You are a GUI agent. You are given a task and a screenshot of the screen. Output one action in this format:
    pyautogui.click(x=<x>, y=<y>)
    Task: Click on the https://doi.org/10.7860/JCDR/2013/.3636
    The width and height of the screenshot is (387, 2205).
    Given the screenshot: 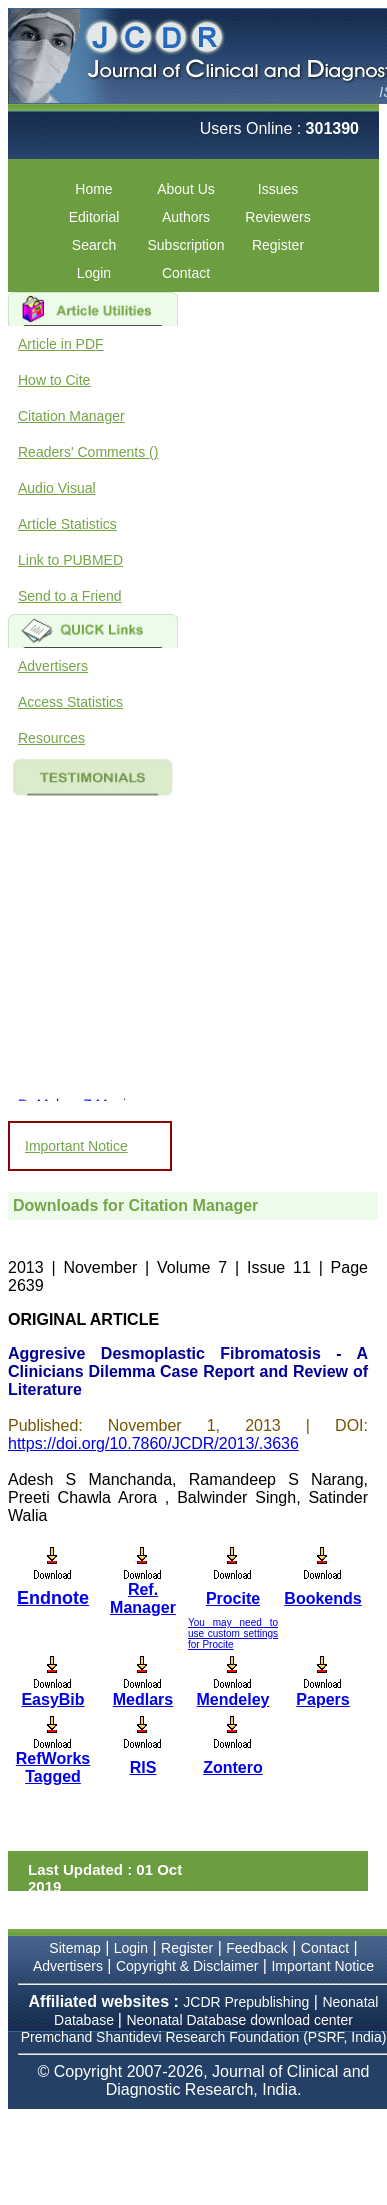 What is the action you would take?
    pyautogui.click(x=153, y=1443)
    